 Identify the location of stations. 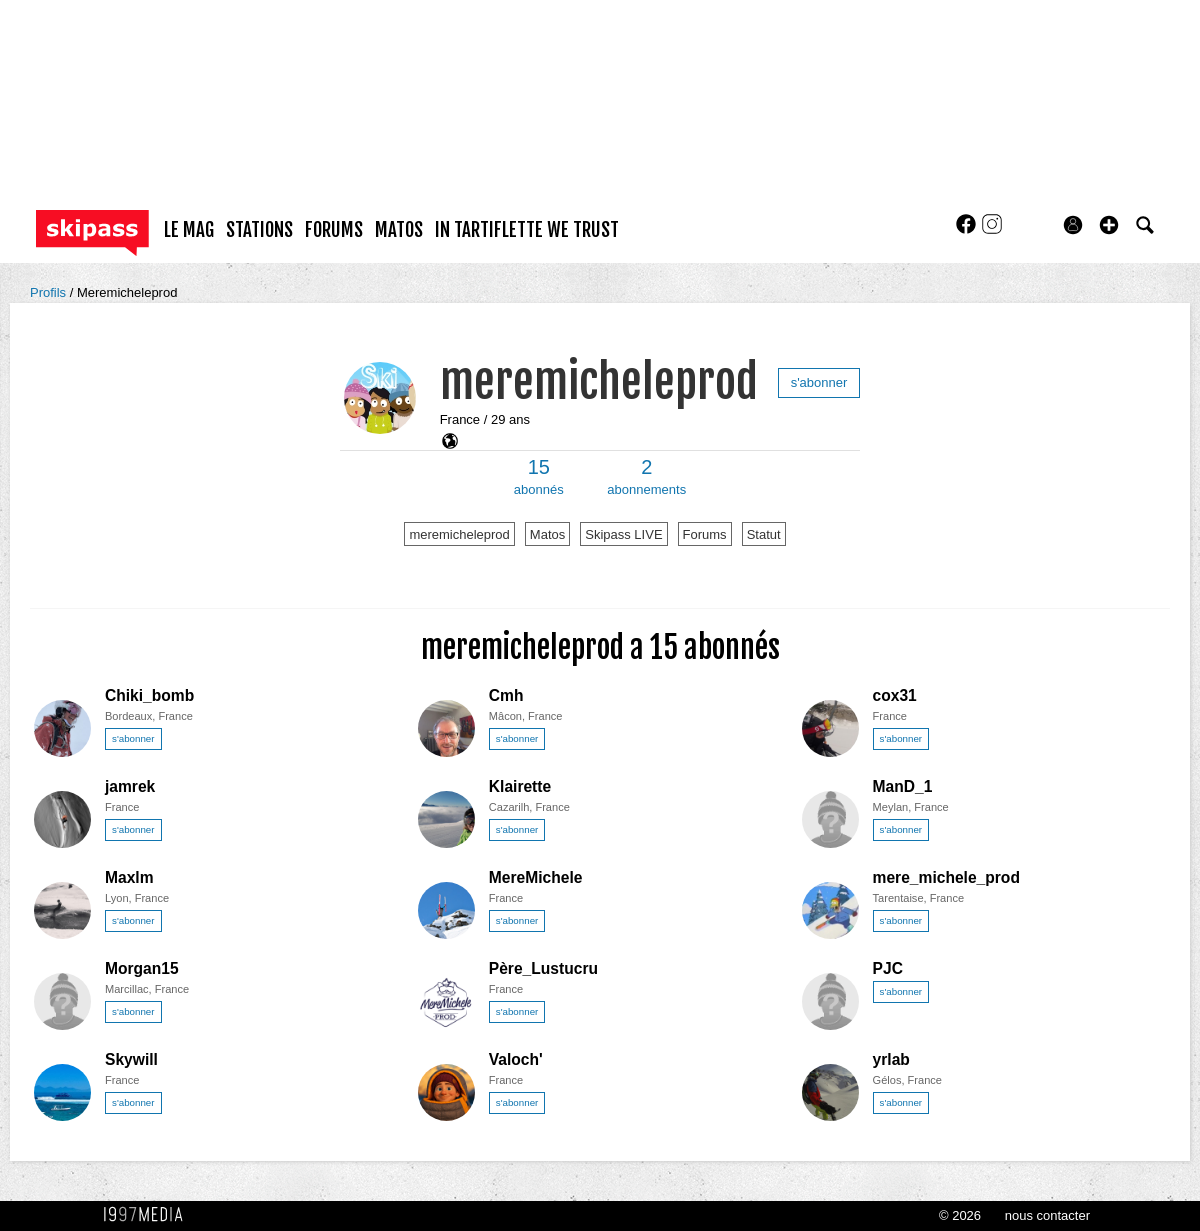
(259, 230).